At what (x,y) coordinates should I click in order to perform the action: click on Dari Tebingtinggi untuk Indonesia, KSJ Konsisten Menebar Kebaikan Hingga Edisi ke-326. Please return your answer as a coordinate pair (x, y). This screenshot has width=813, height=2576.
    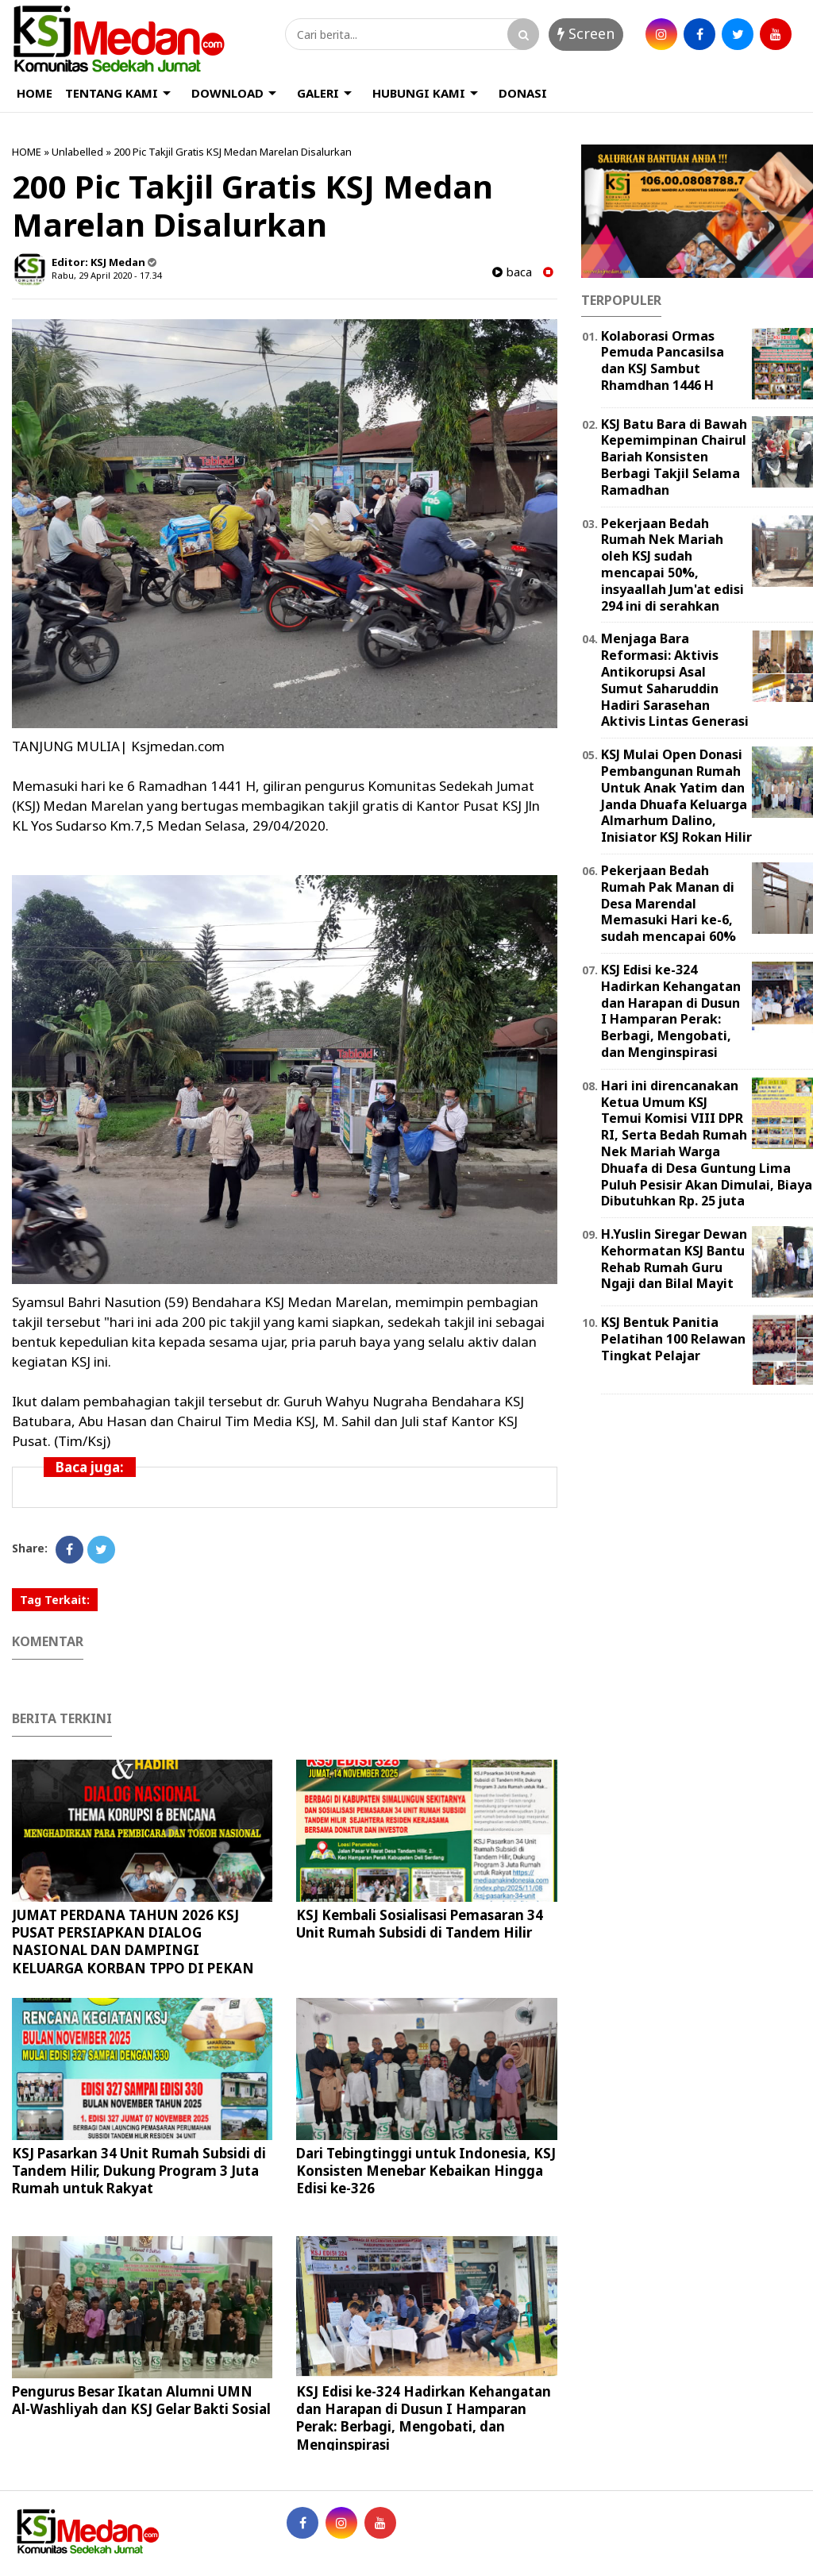
    Looking at the image, I should click on (426, 2170).